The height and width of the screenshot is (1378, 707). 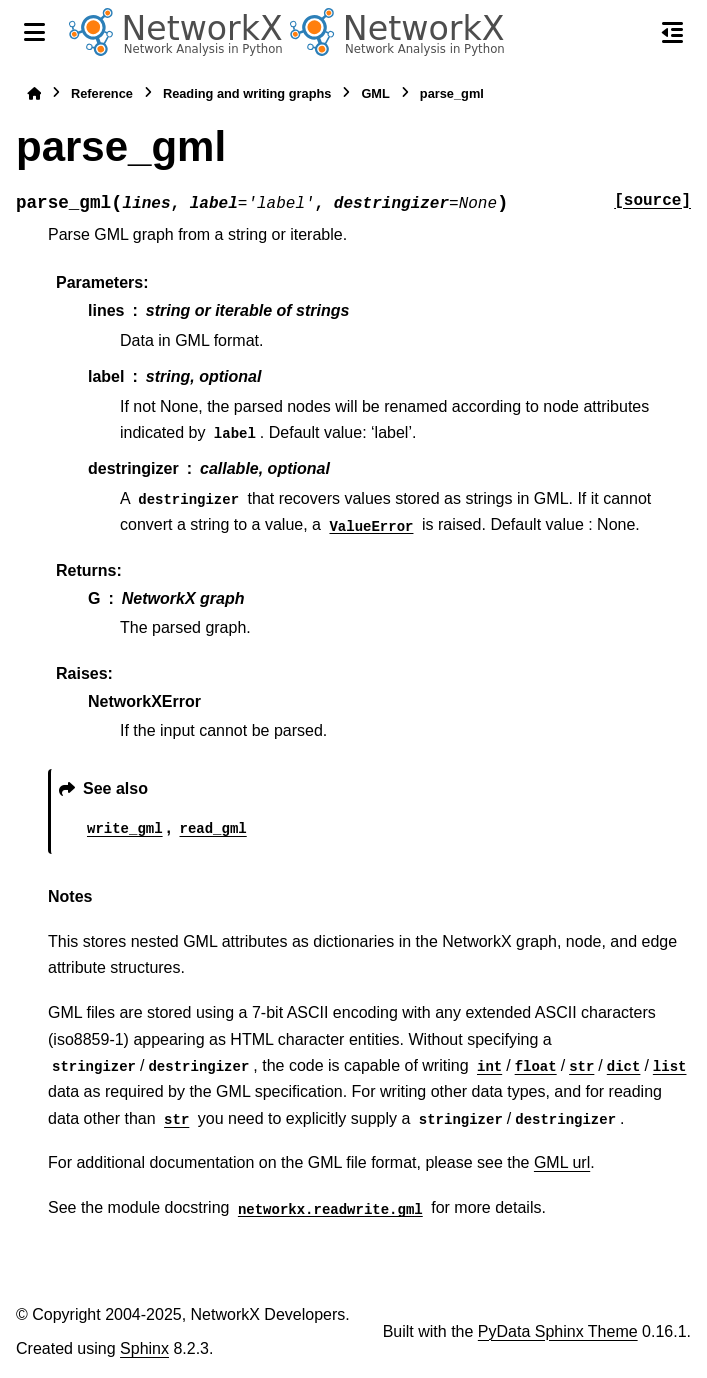 I want to click on [Site navigation], so click(x=34, y=32).